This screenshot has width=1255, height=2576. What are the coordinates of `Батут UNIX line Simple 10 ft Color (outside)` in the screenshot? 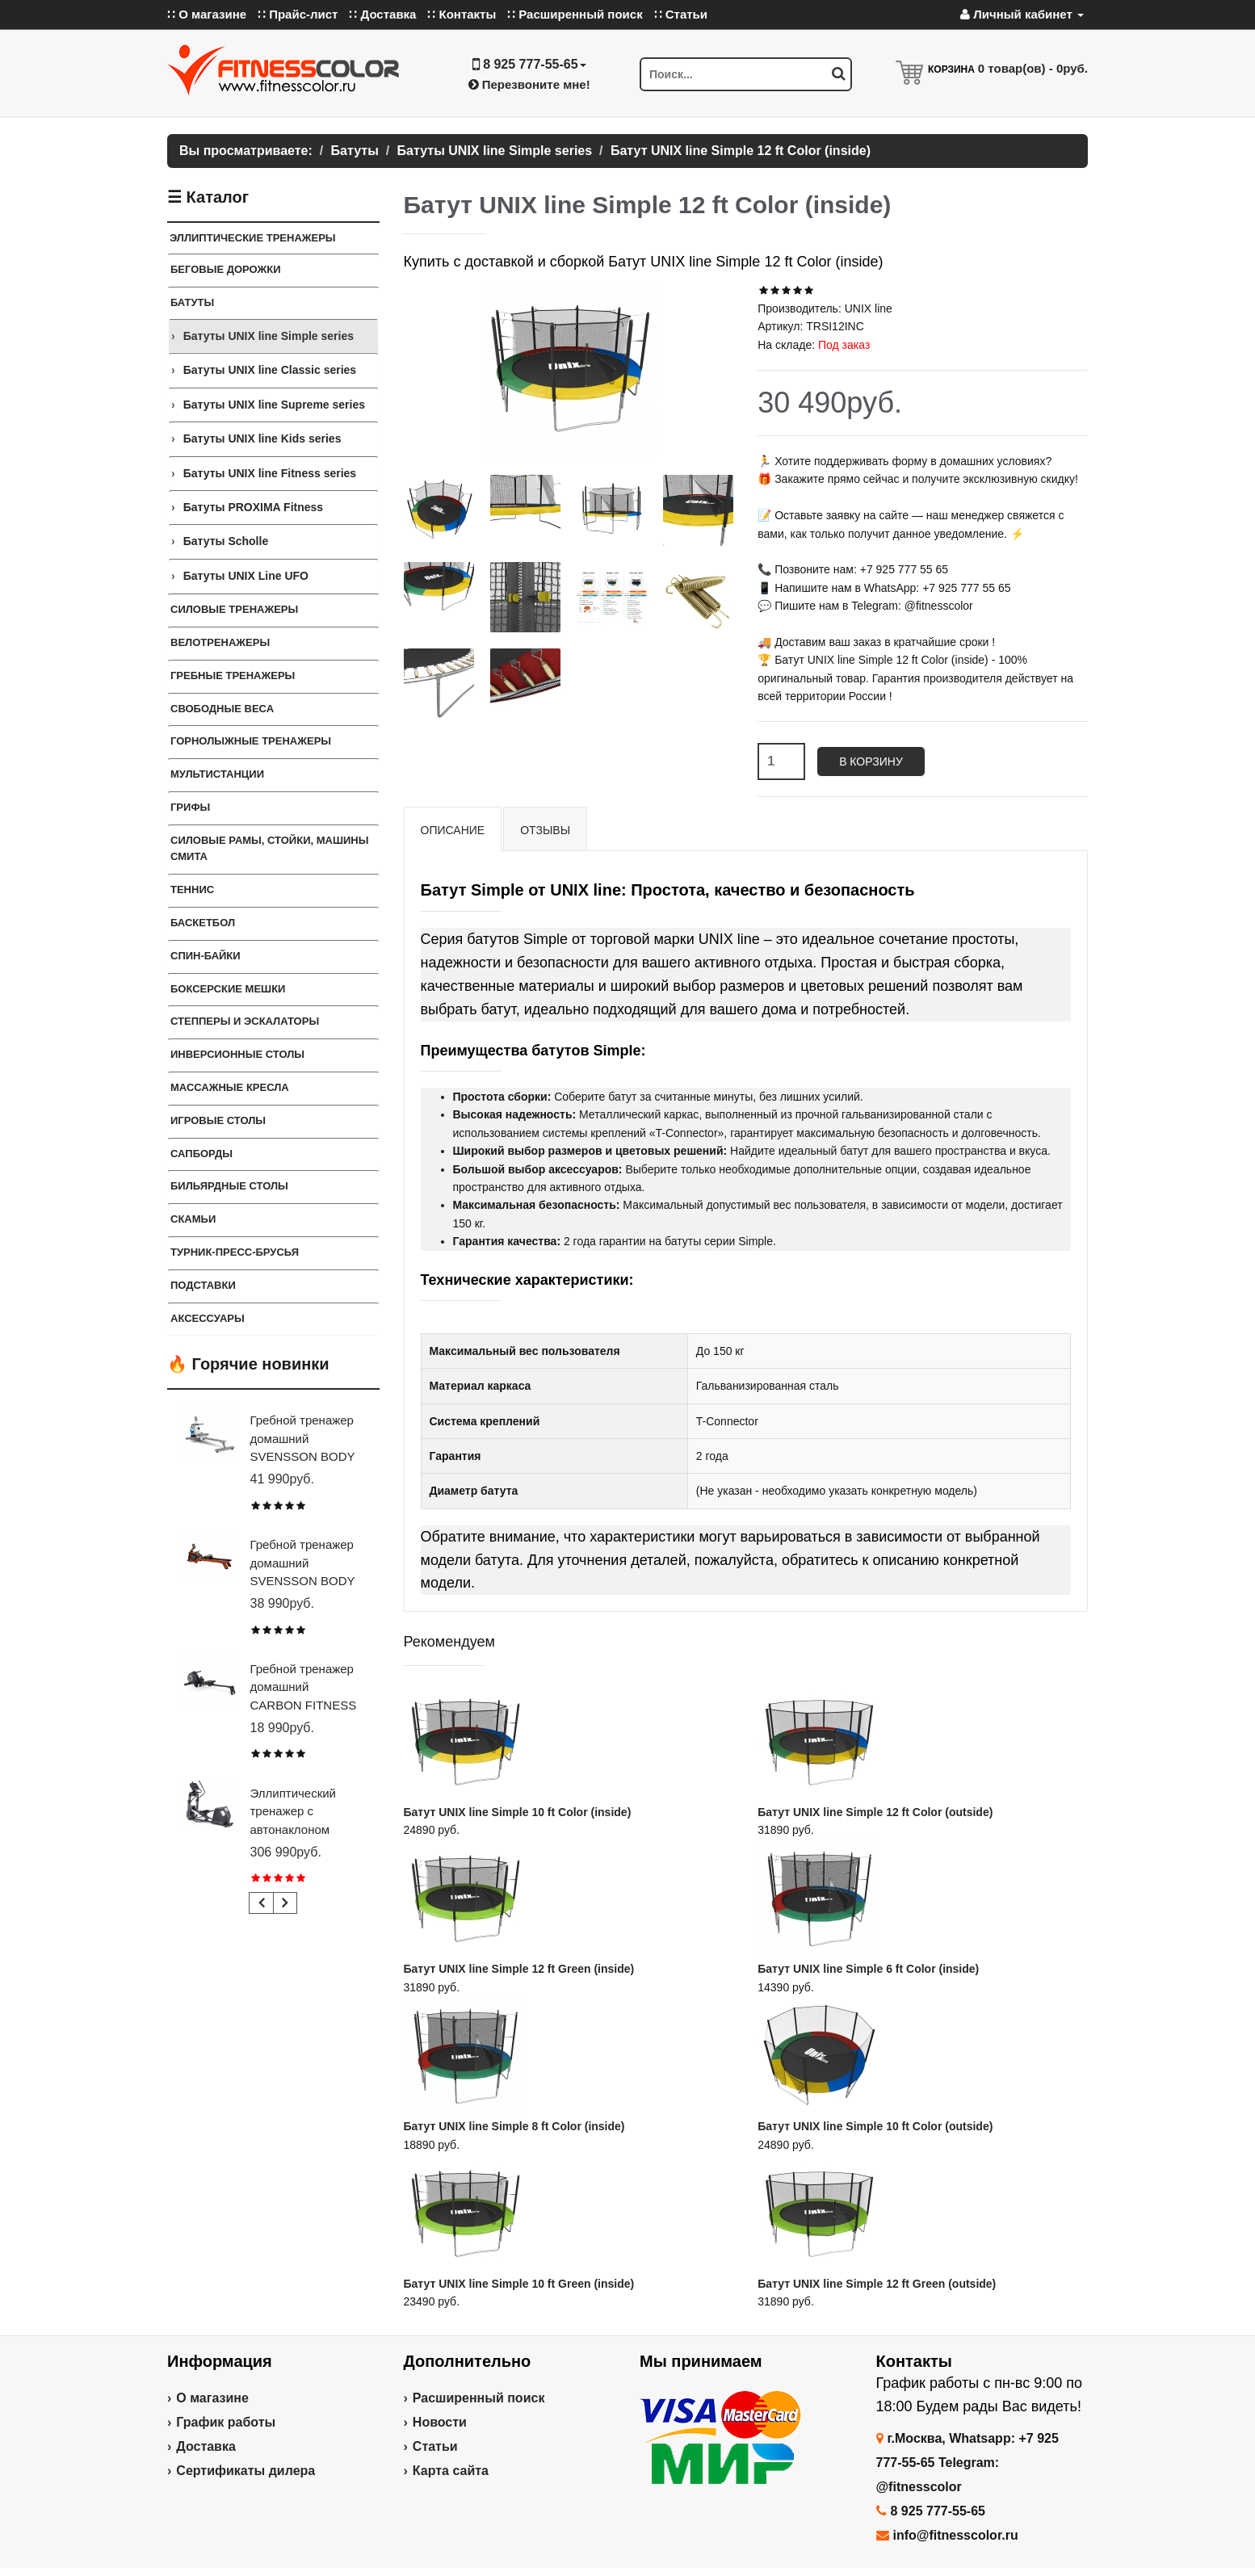 It's located at (875, 2126).